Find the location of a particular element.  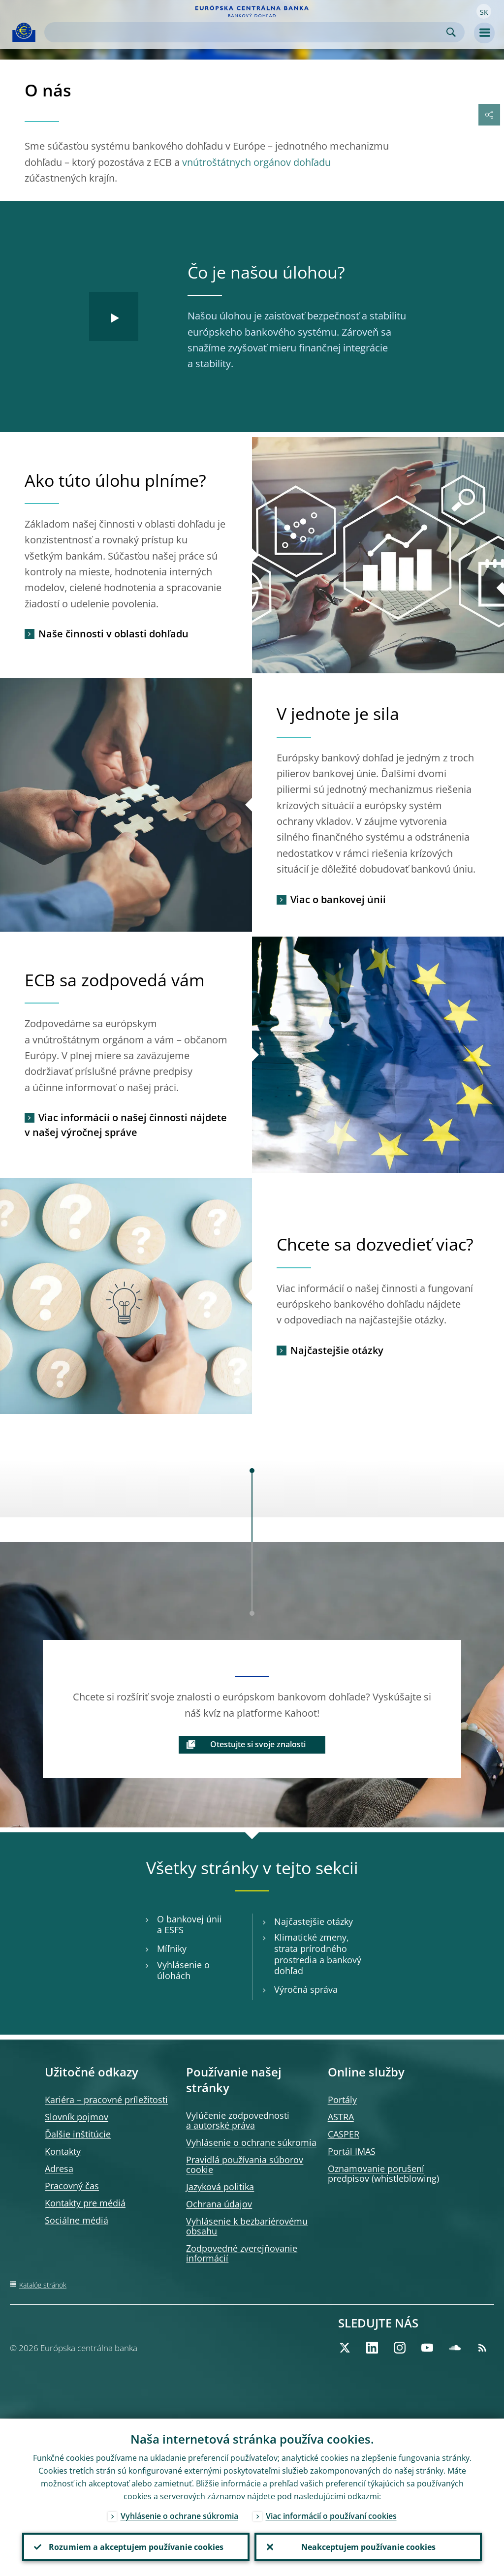

Míľniky is located at coordinates (172, 1948).